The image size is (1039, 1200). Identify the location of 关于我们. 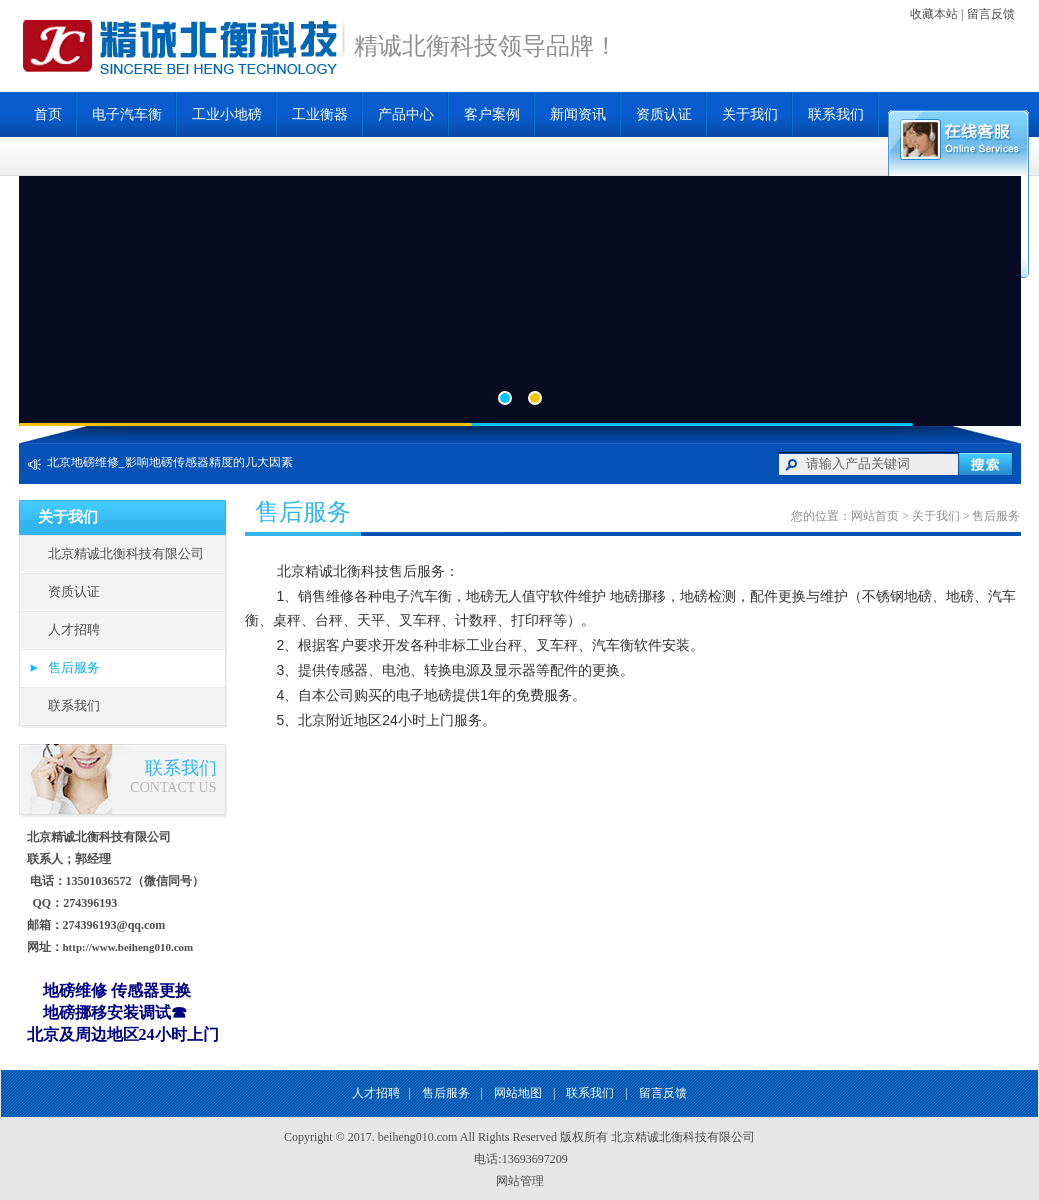
(750, 114).